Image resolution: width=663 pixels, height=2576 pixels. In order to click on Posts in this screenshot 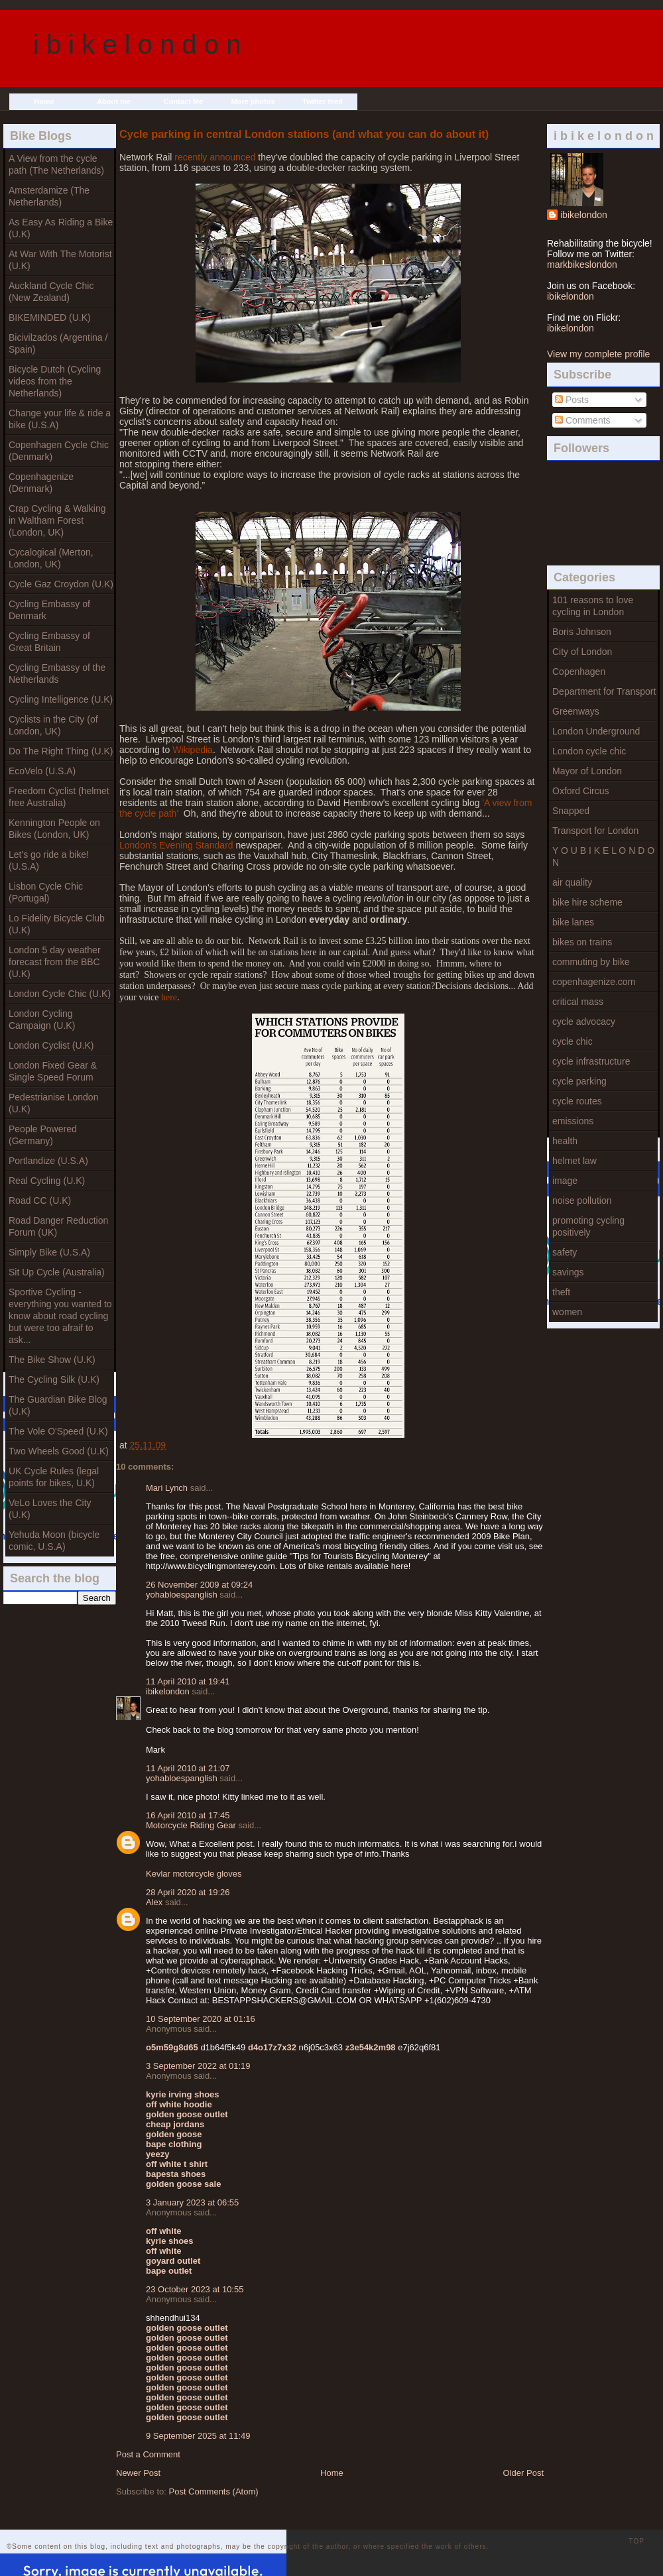, I will do `click(572, 399)`.